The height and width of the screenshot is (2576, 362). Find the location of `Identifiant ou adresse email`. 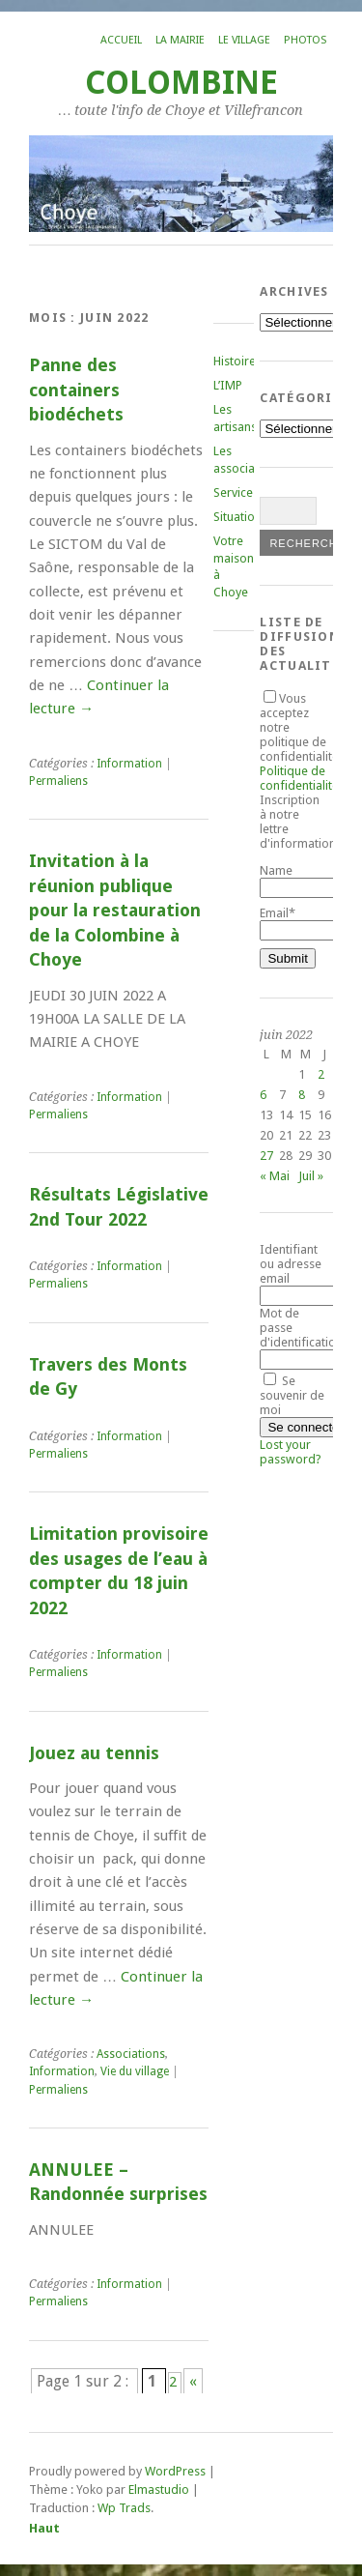

Identifiant ou adresse email is located at coordinates (290, 1264).